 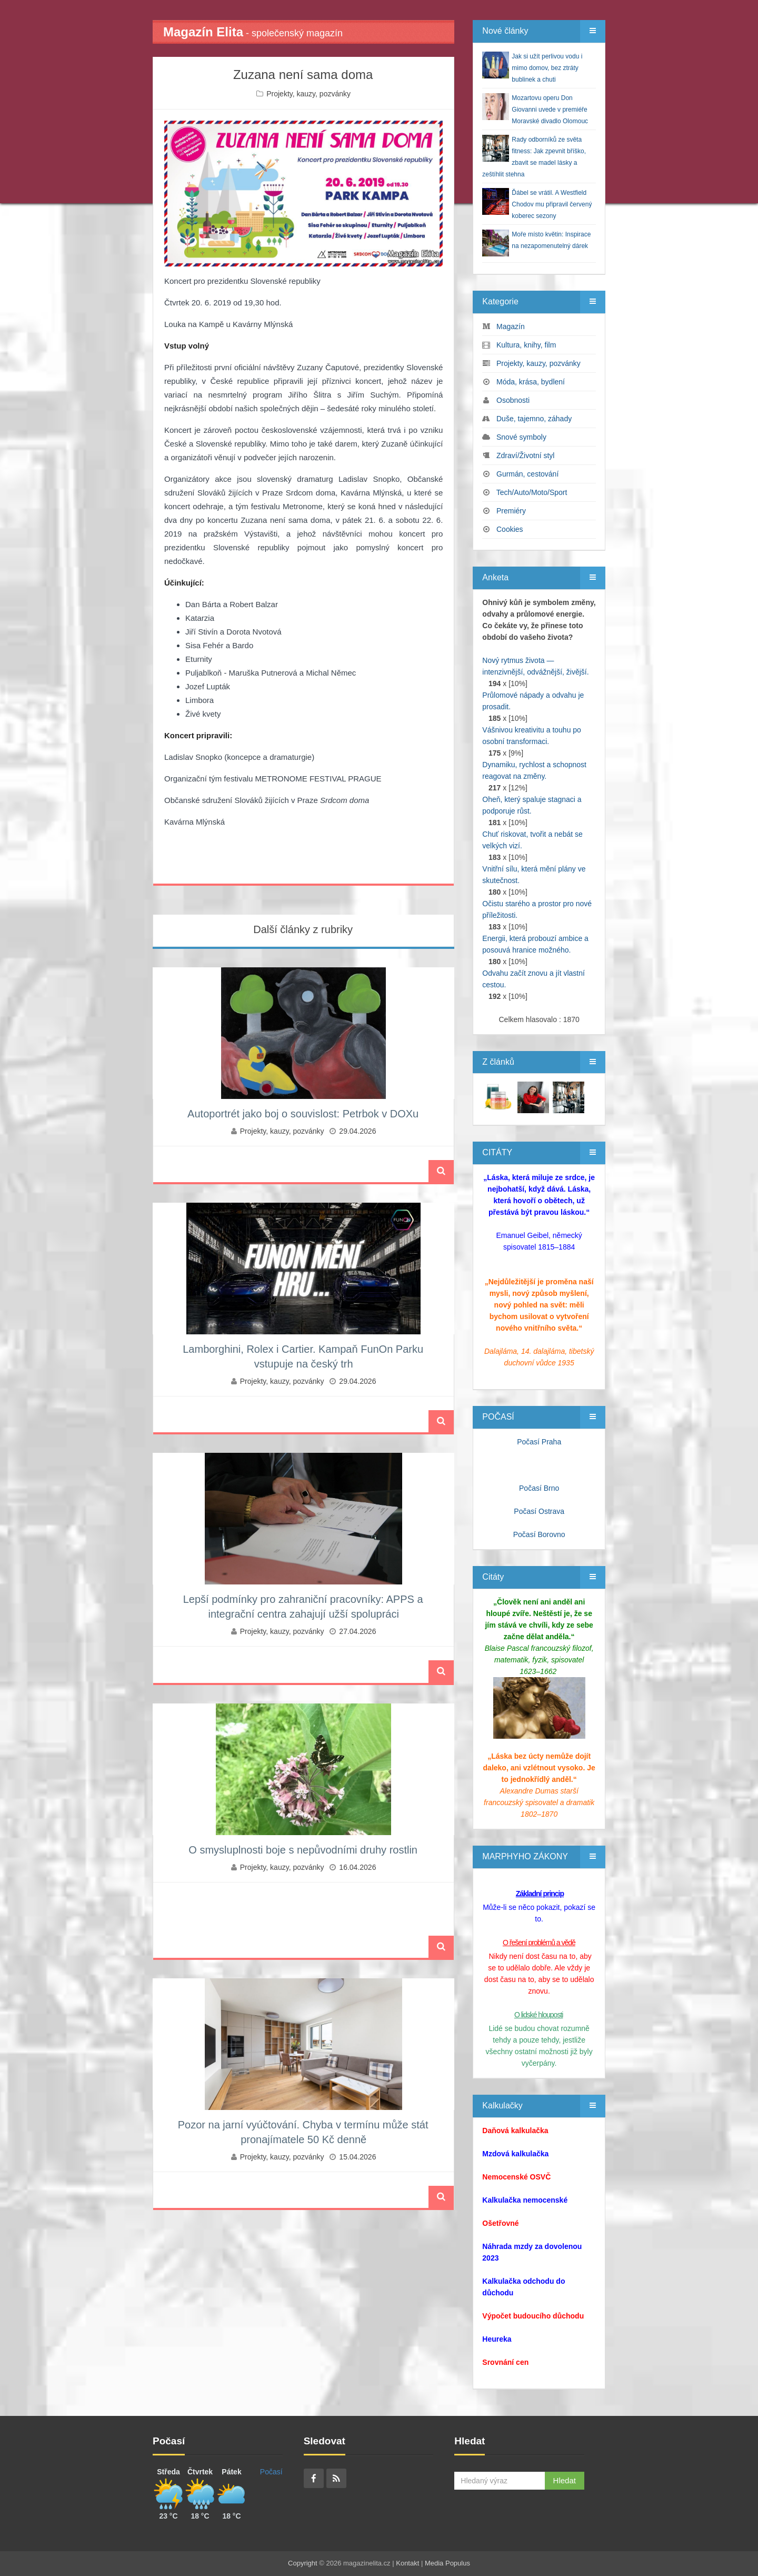 I want to click on Cookies, so click(x=509, y=529).